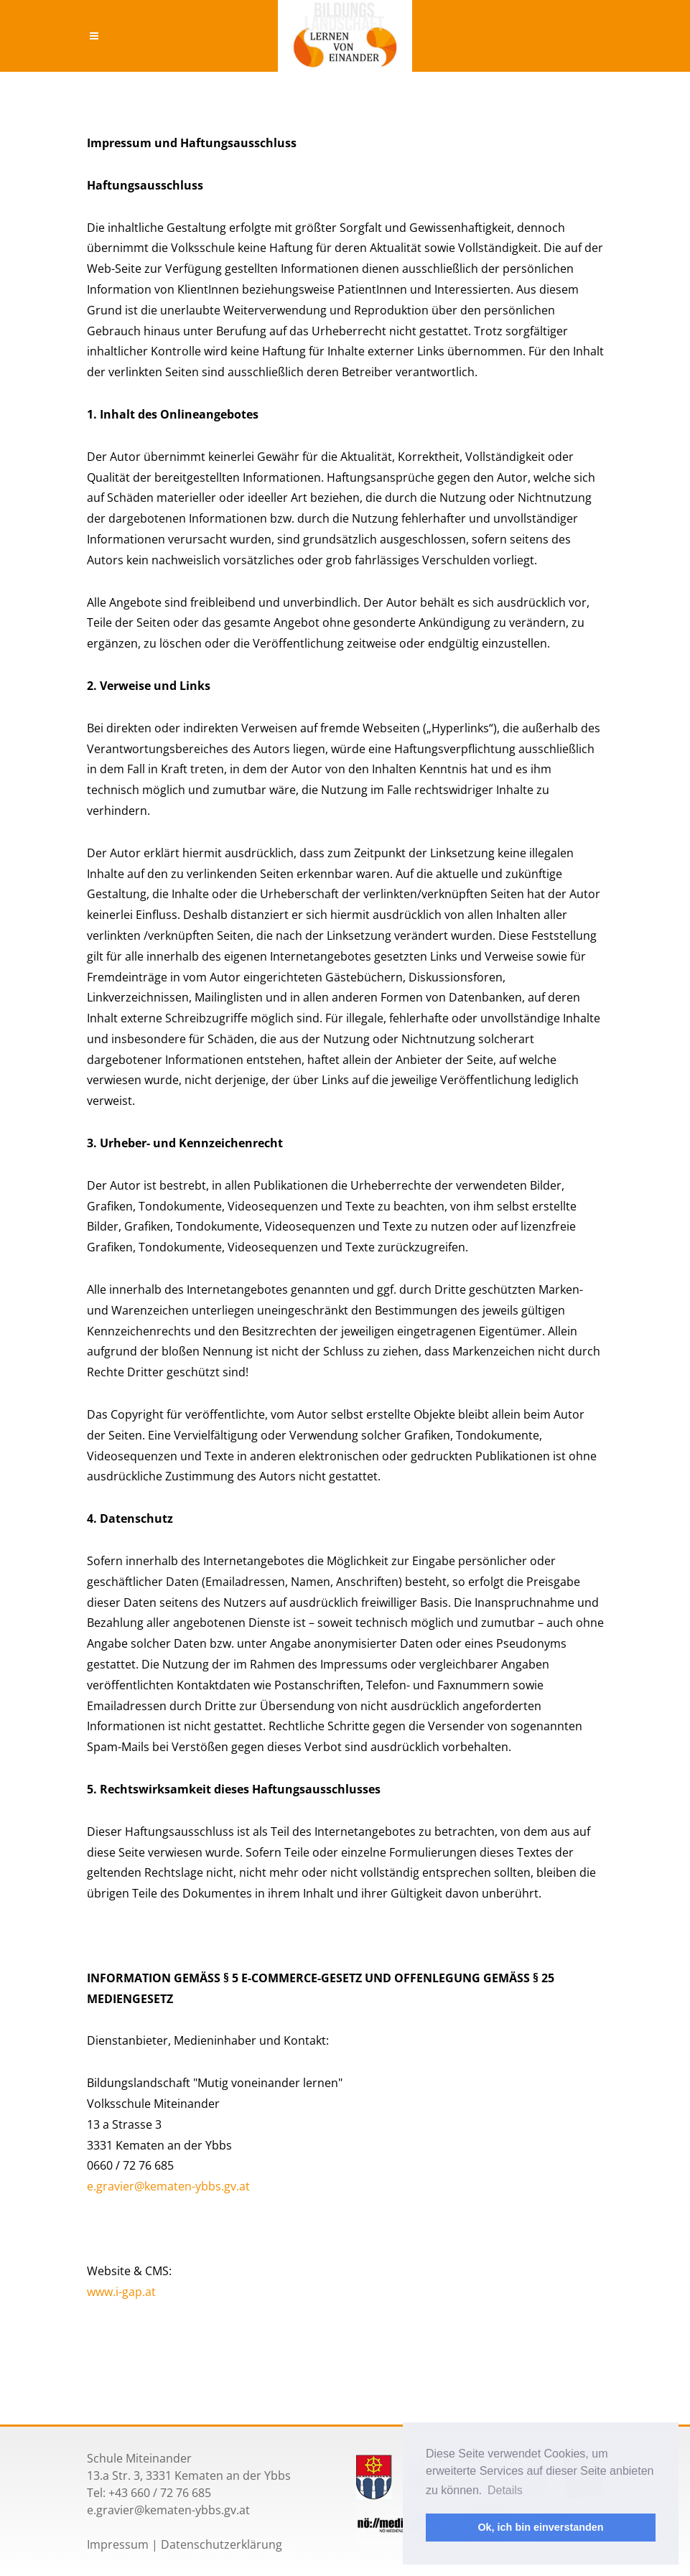 This screenshot has height=2576, width=690. Describe the element at coordinates (221, 2544) in the screenshot. I see `Datenschutzerklärung` at that location.